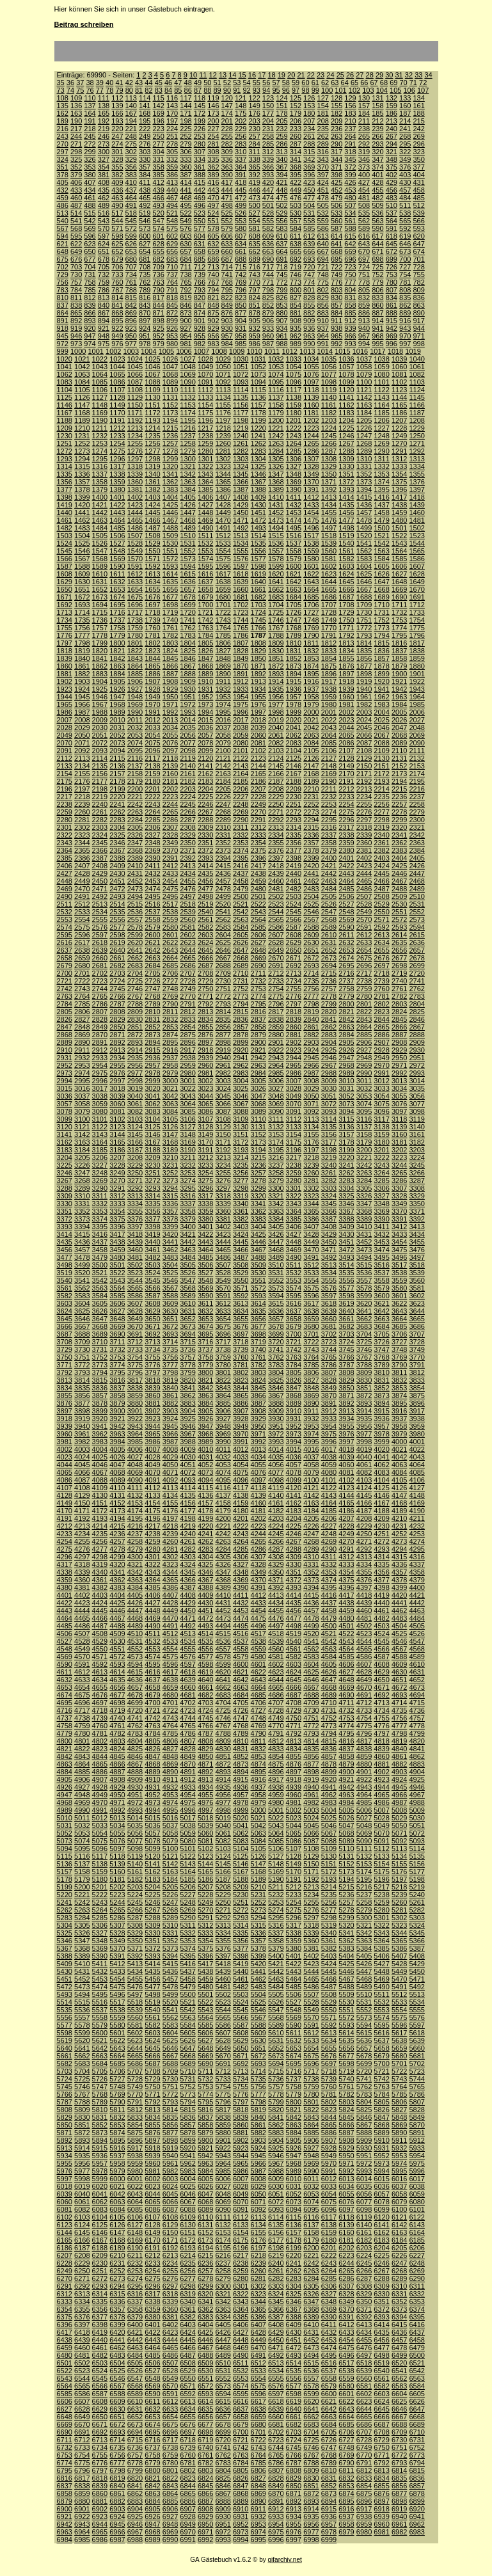 This screenshot has height=2576, width=492. I want to click on 2432, so click(152, 873).